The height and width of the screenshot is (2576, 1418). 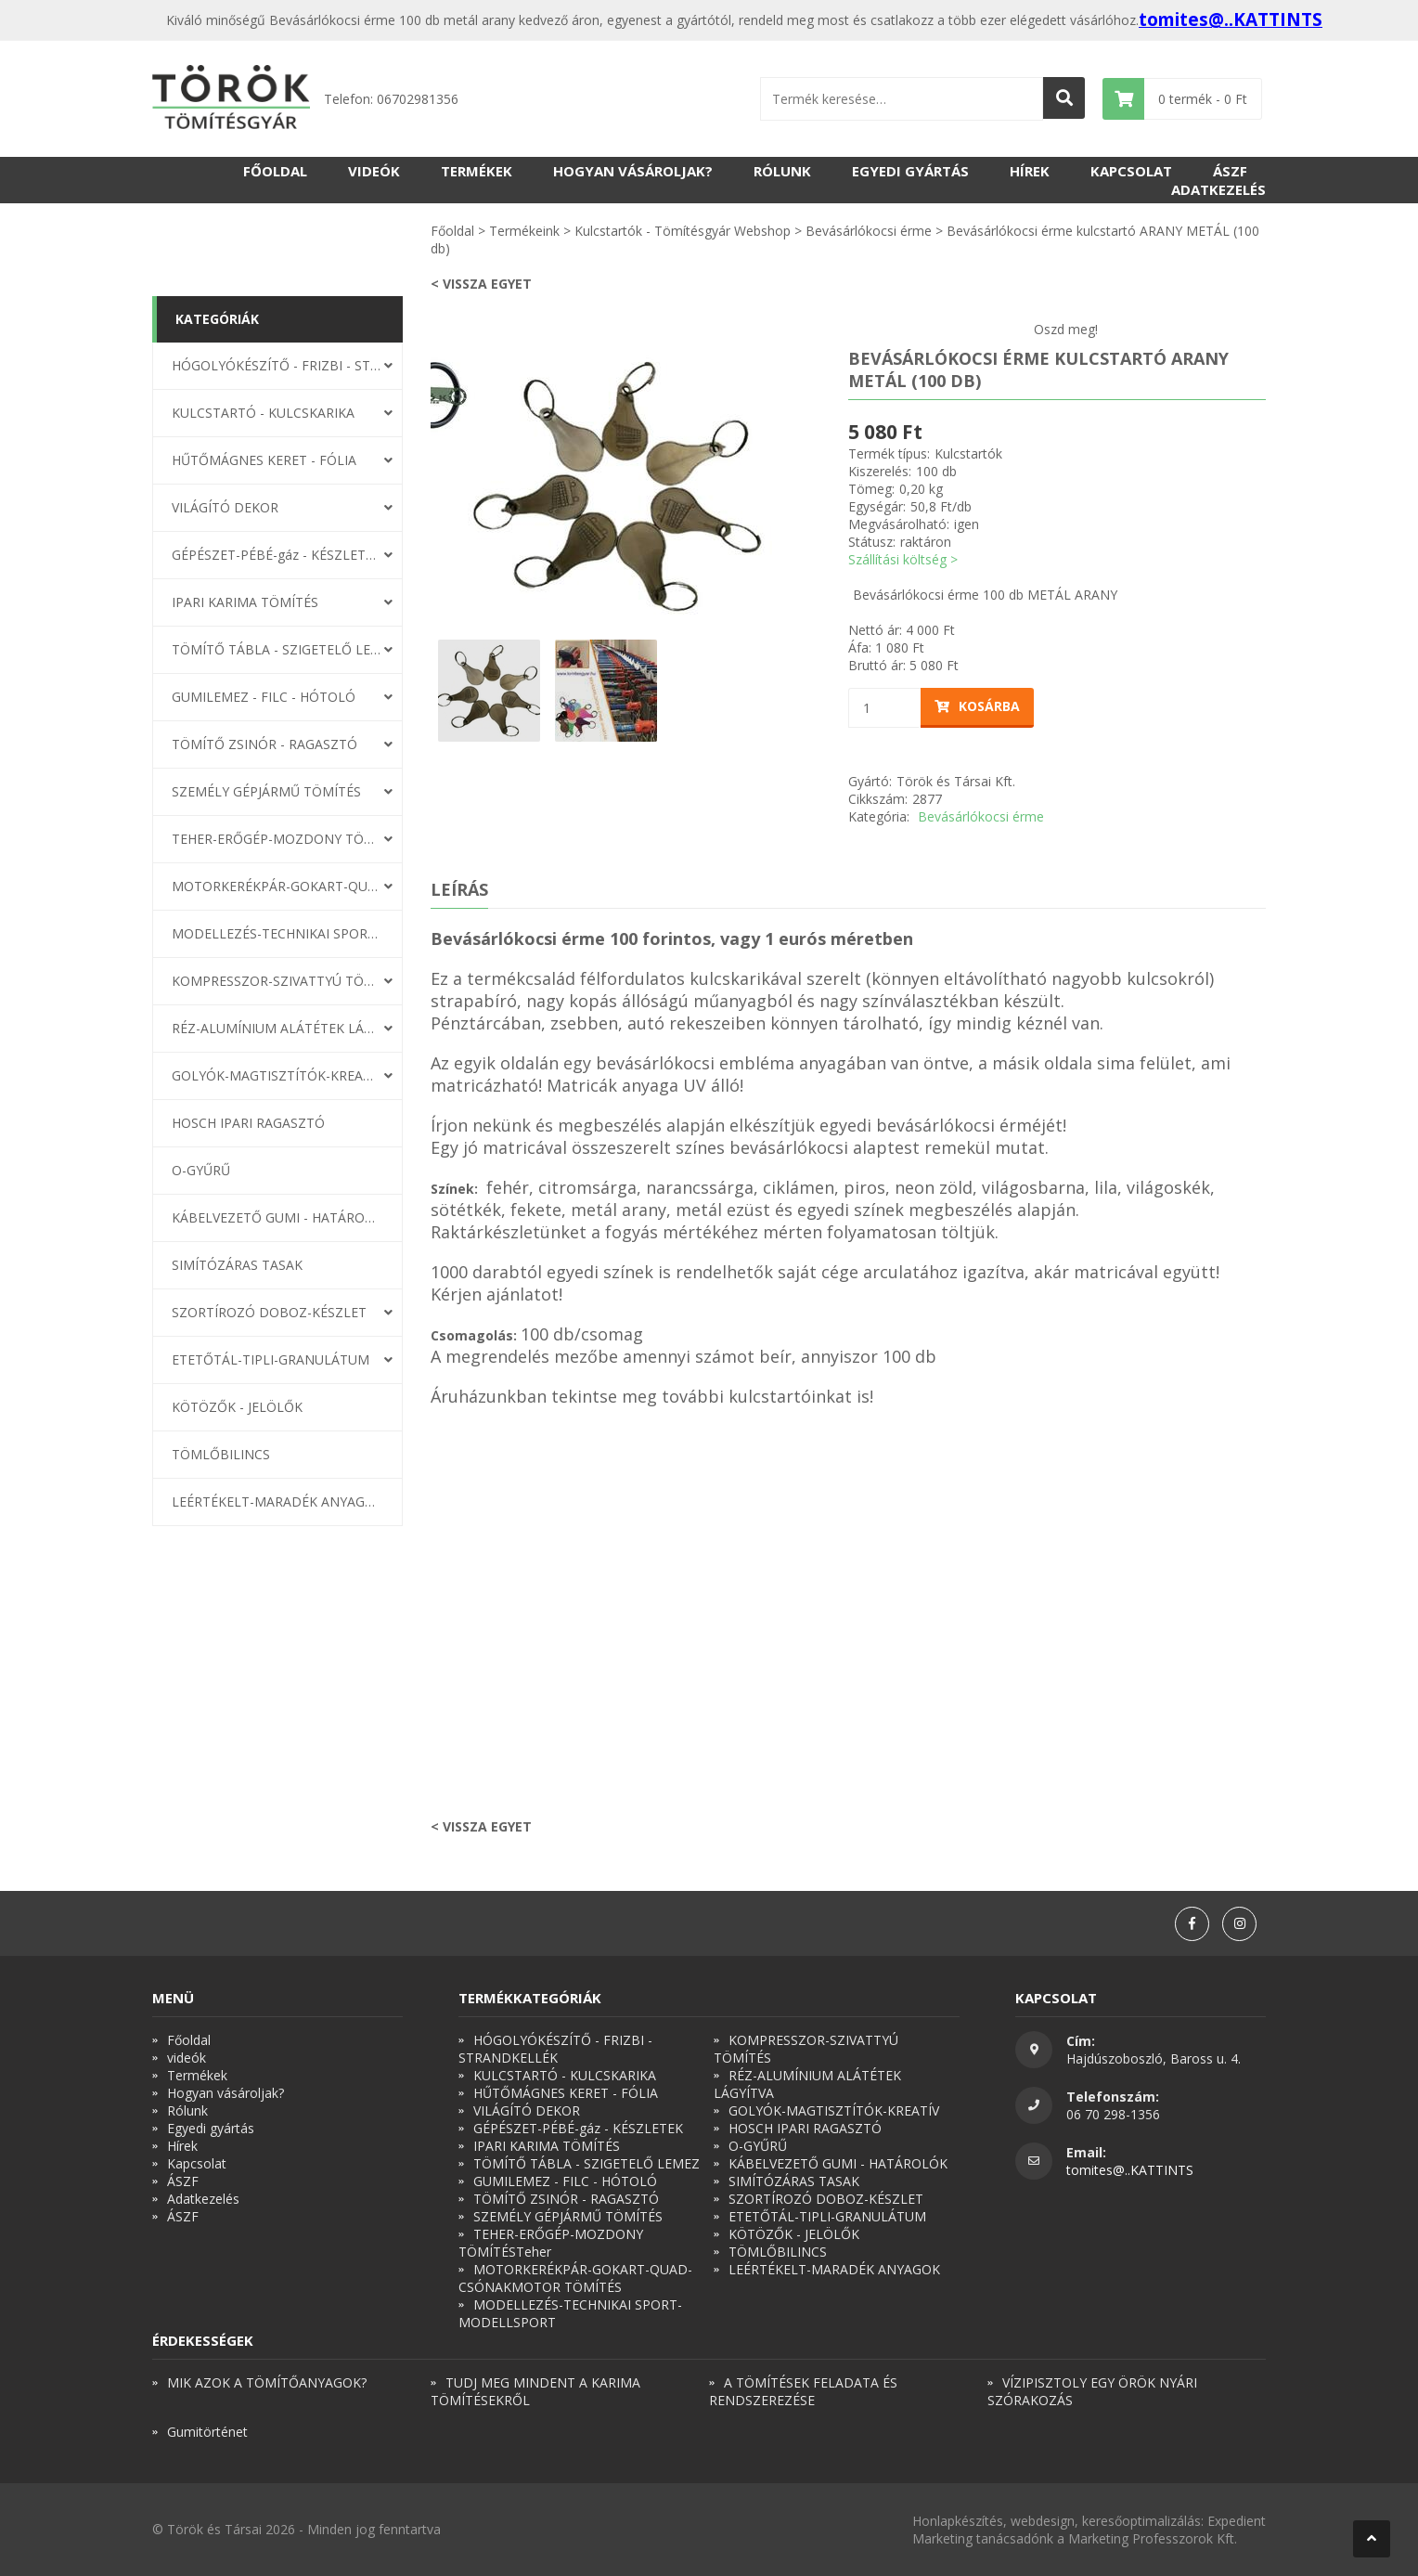 What do you see at coordinates (269, 1312) in the screenshot?
I see `SZORTÍROZÓ DOBOZ-KÉSZLET` at bounding box center [269, 1312].